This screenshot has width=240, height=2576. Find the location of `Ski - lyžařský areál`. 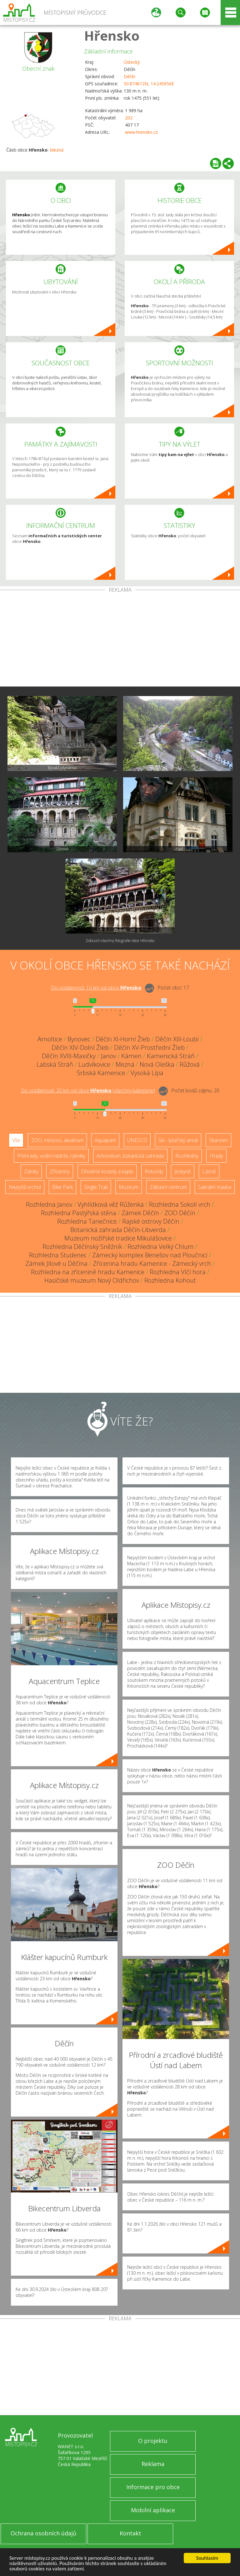

Ski - lyžařský areál is located at coordinates (178, 1140).